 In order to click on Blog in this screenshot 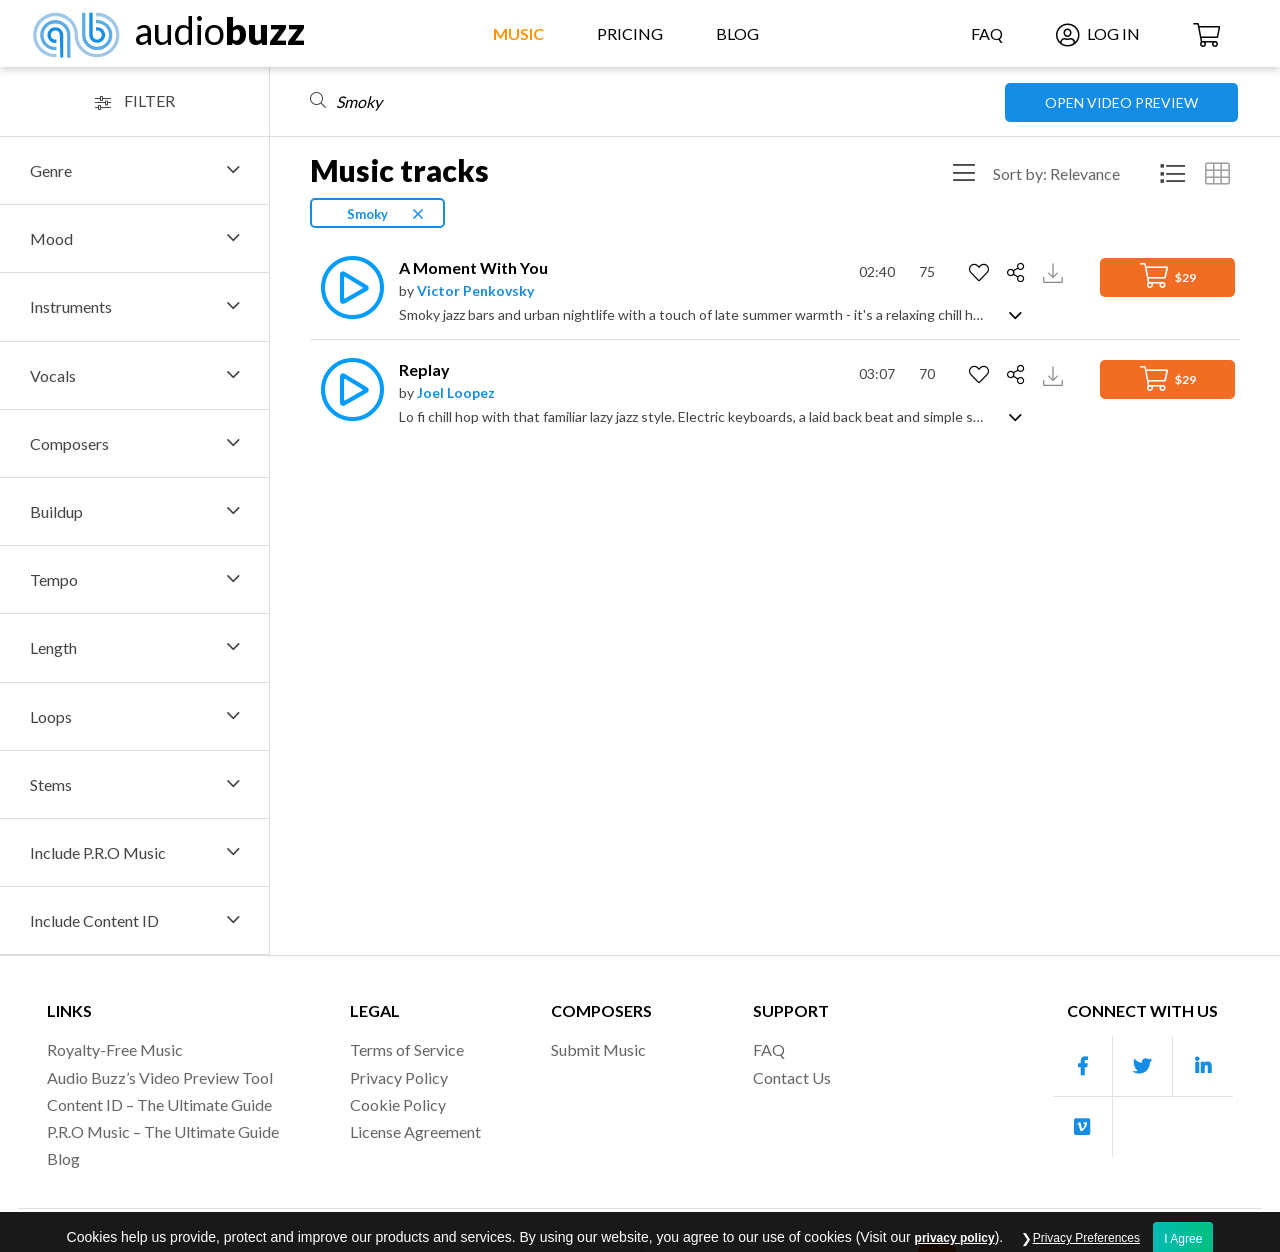, I will do `click(737, 33)`.